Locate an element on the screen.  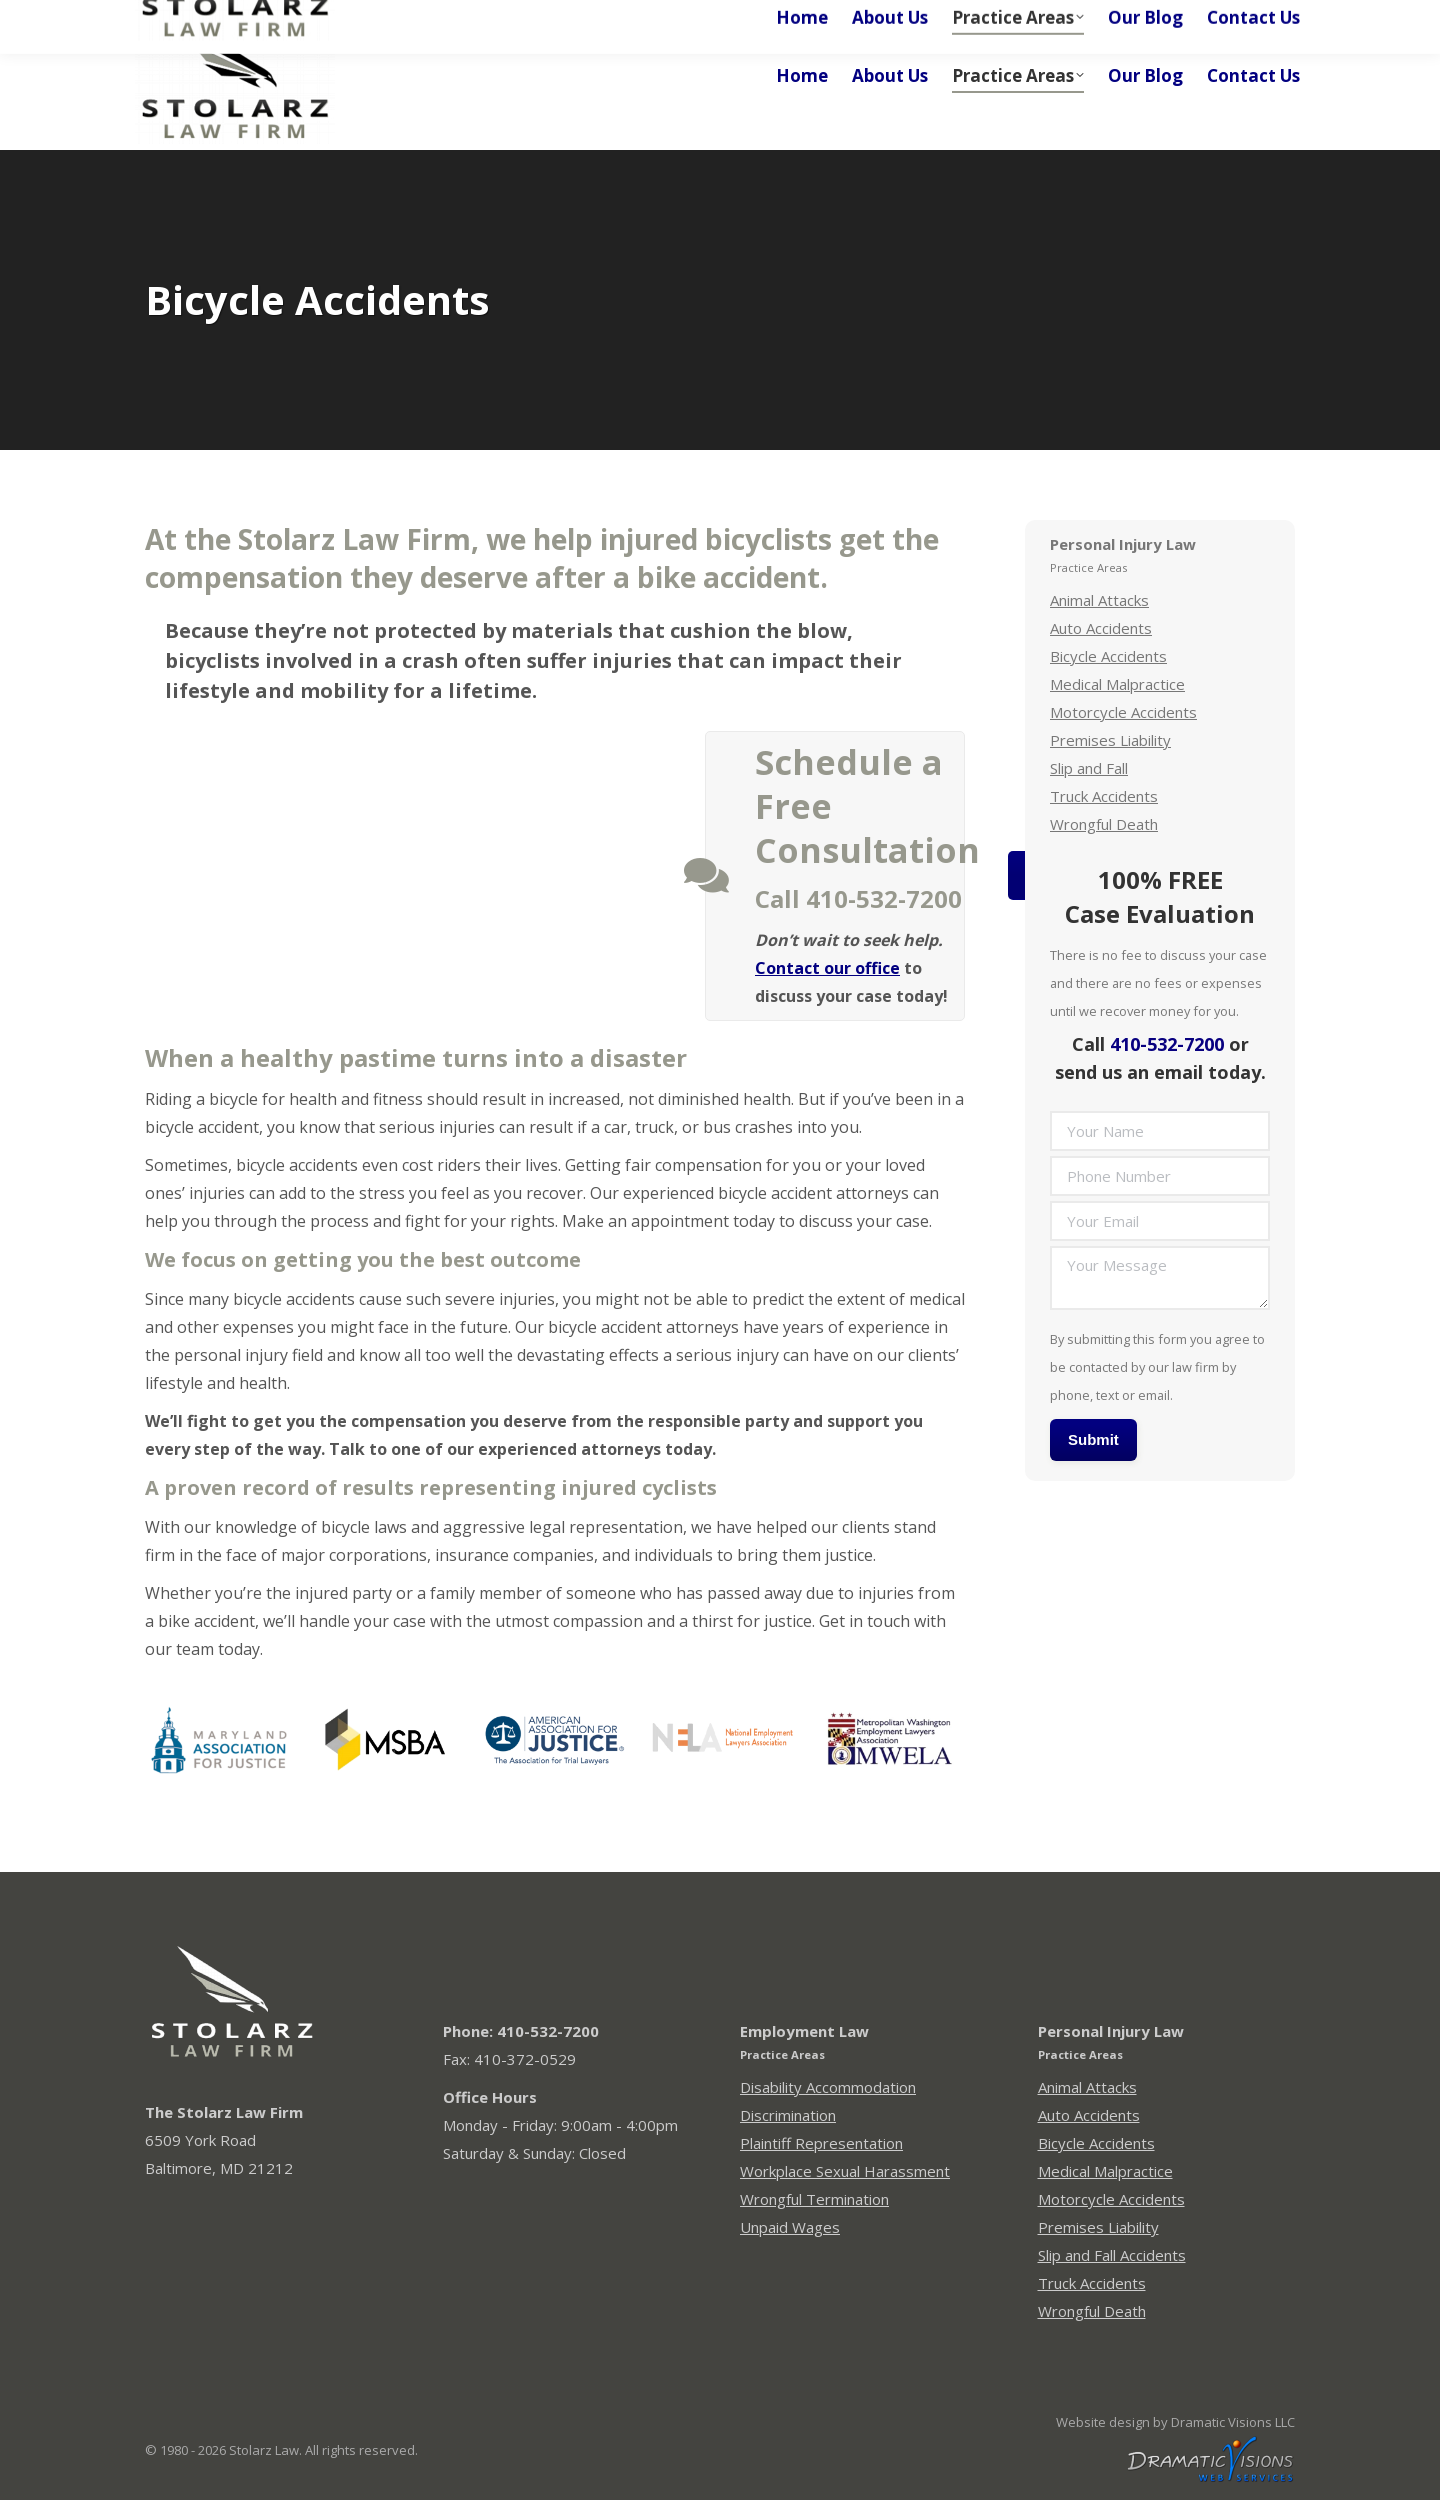
Slip and Fall Accidents is located at coordinates (1112, 2255).